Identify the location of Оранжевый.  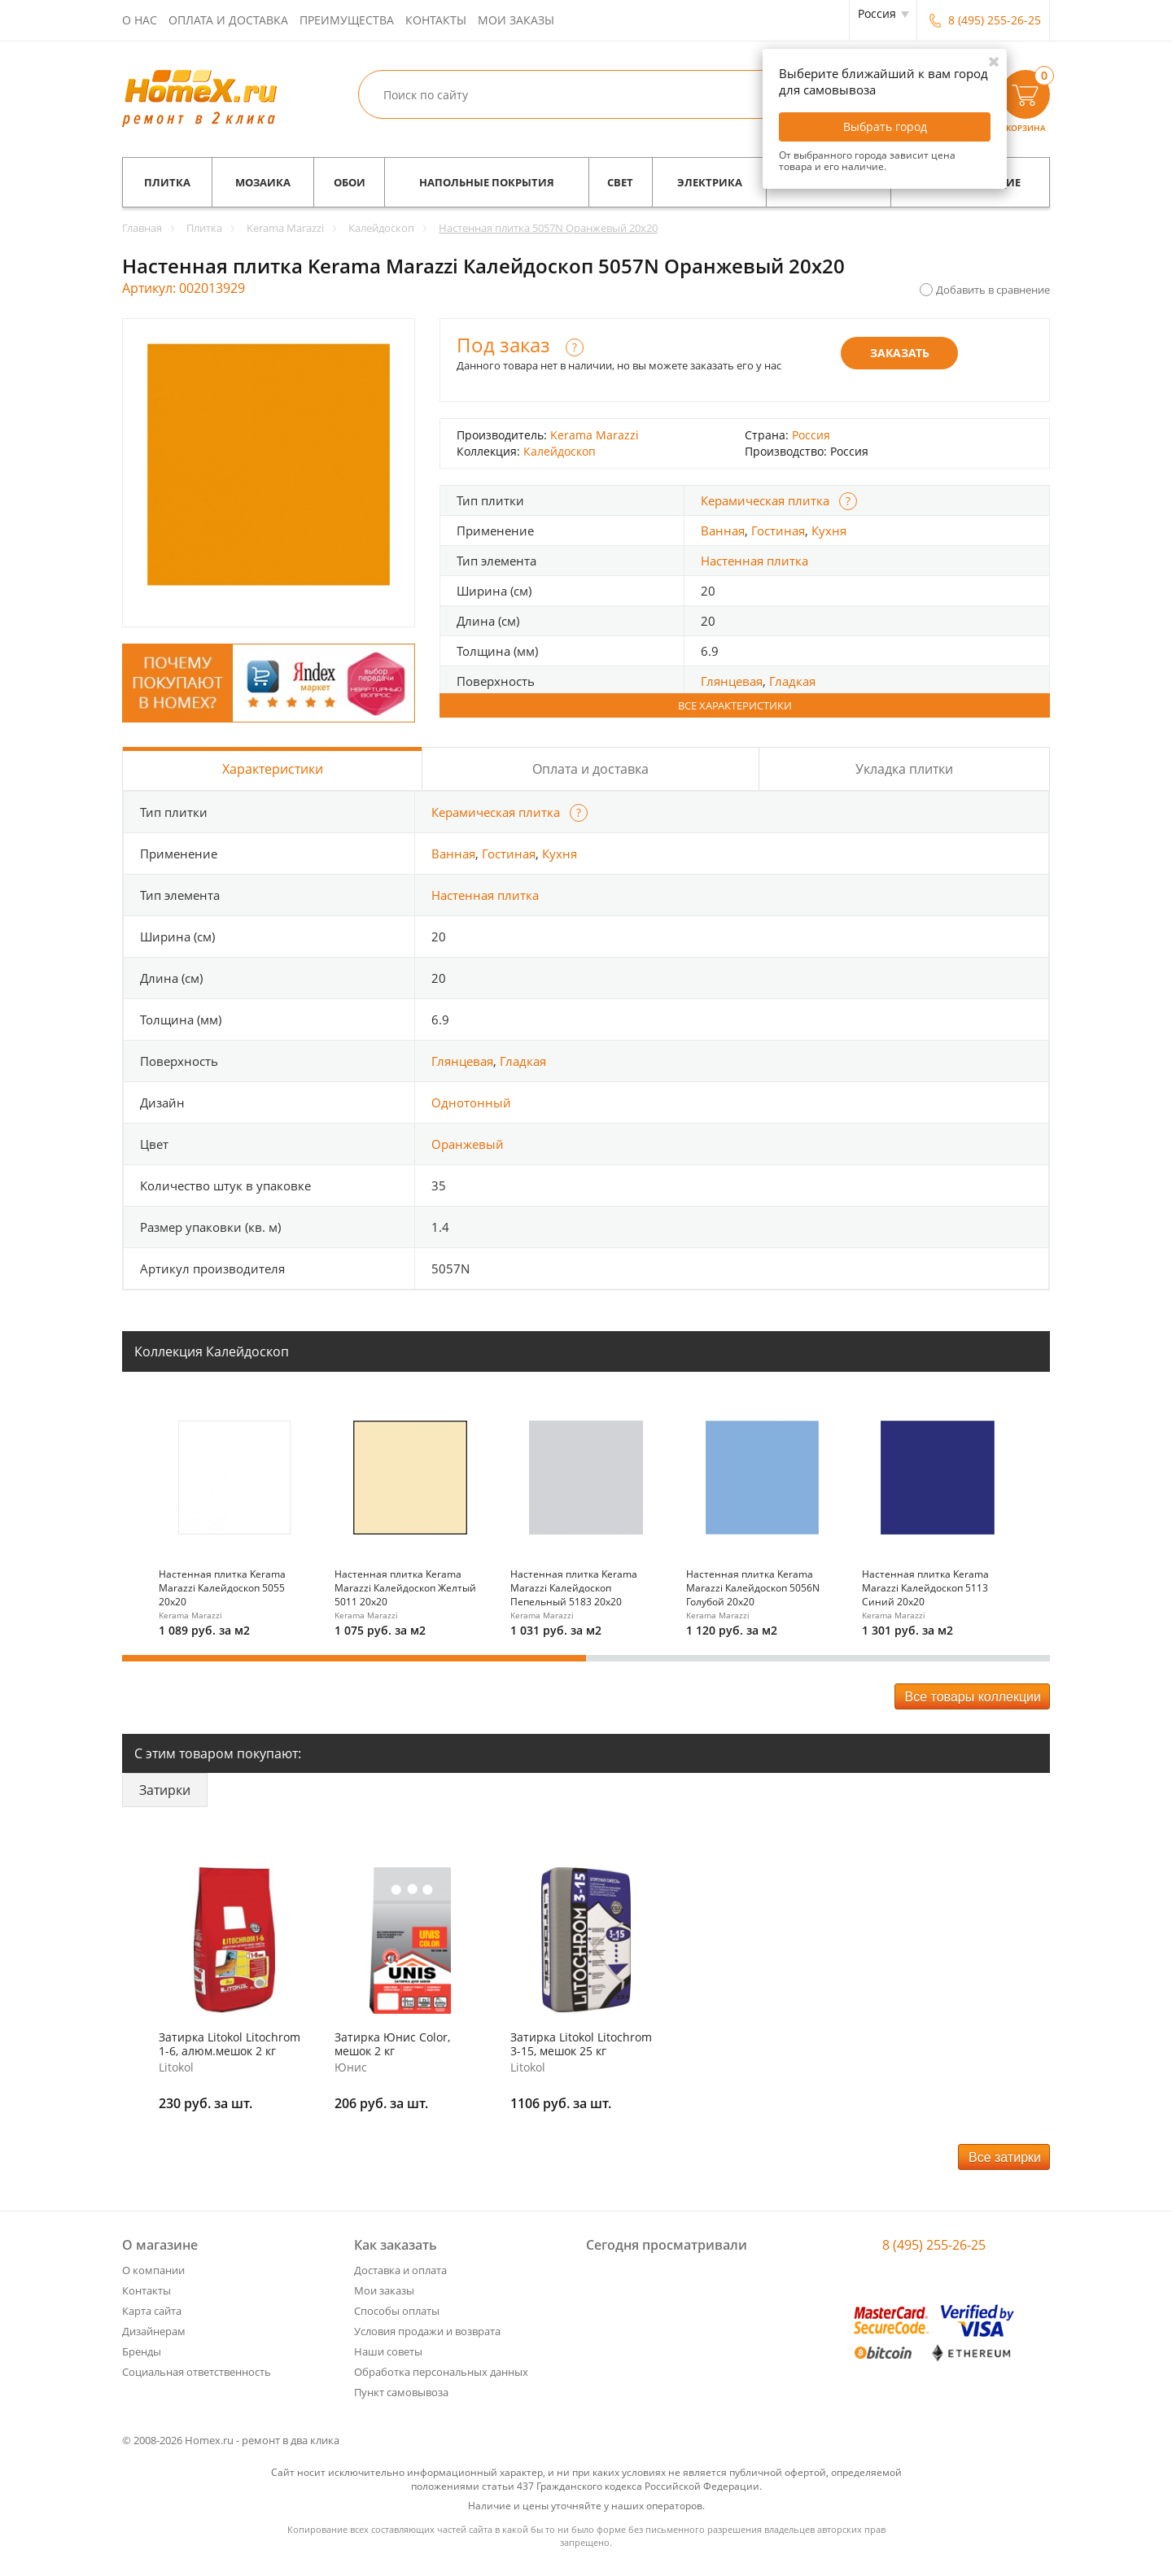
(467, 1144).